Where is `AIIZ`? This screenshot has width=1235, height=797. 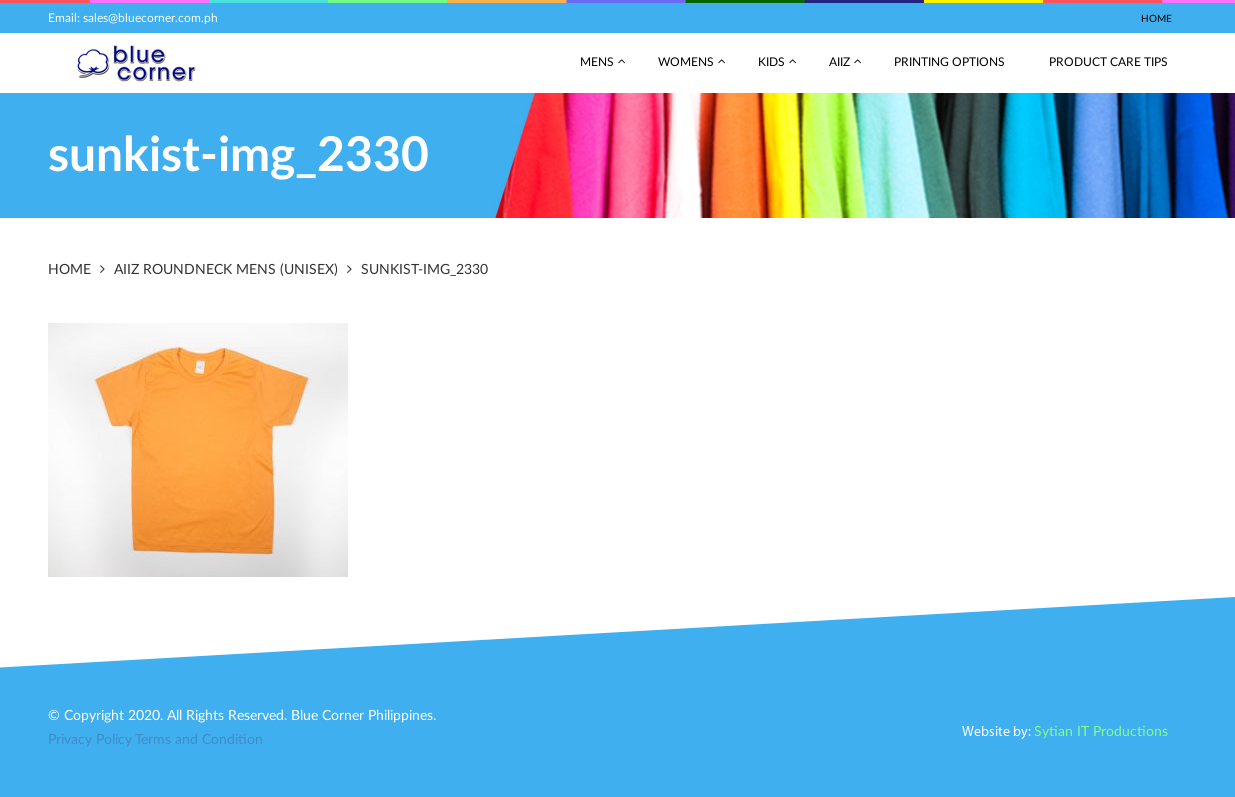
AIIZ is located at coordinates (839, 62).